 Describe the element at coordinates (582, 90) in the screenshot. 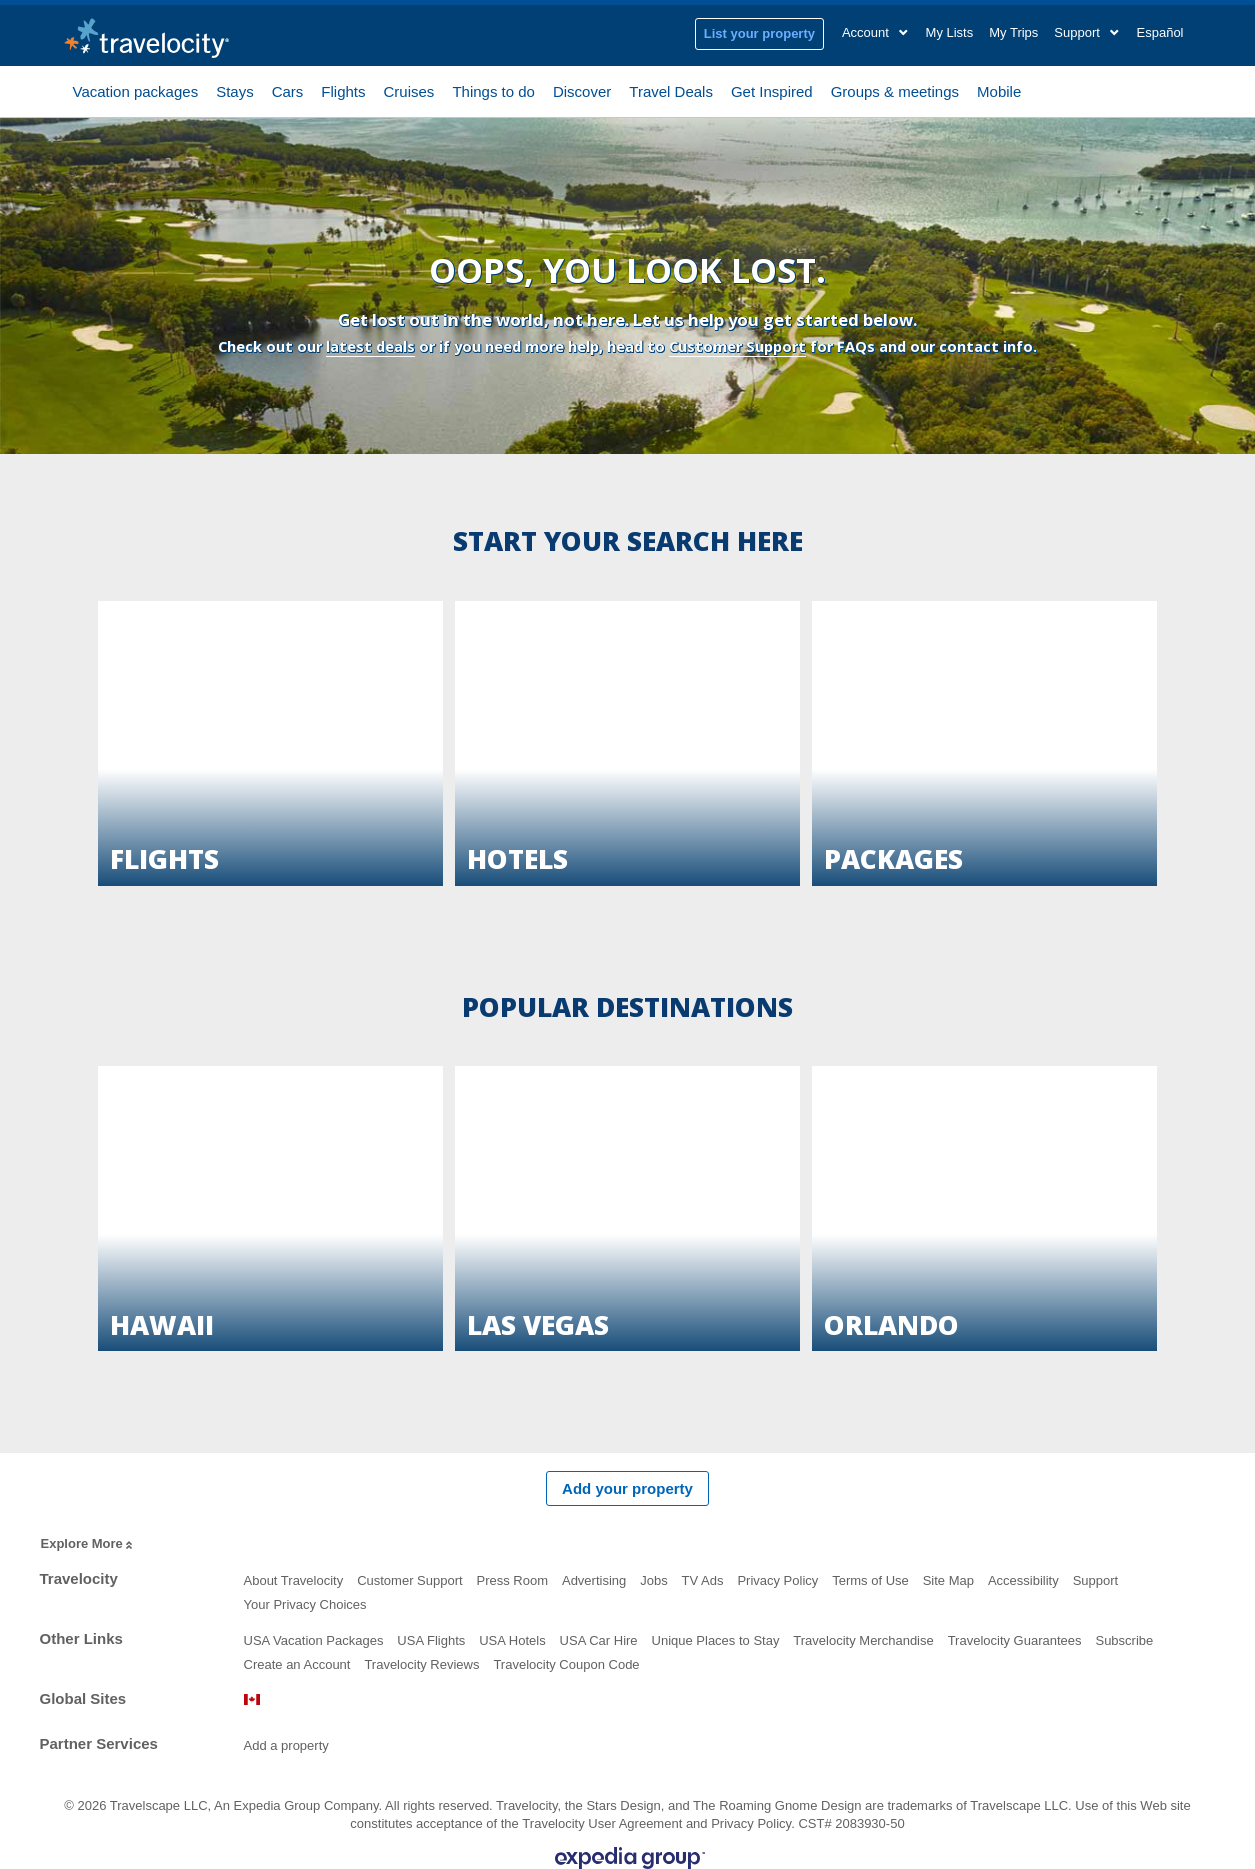

I see `Discover` at that location.